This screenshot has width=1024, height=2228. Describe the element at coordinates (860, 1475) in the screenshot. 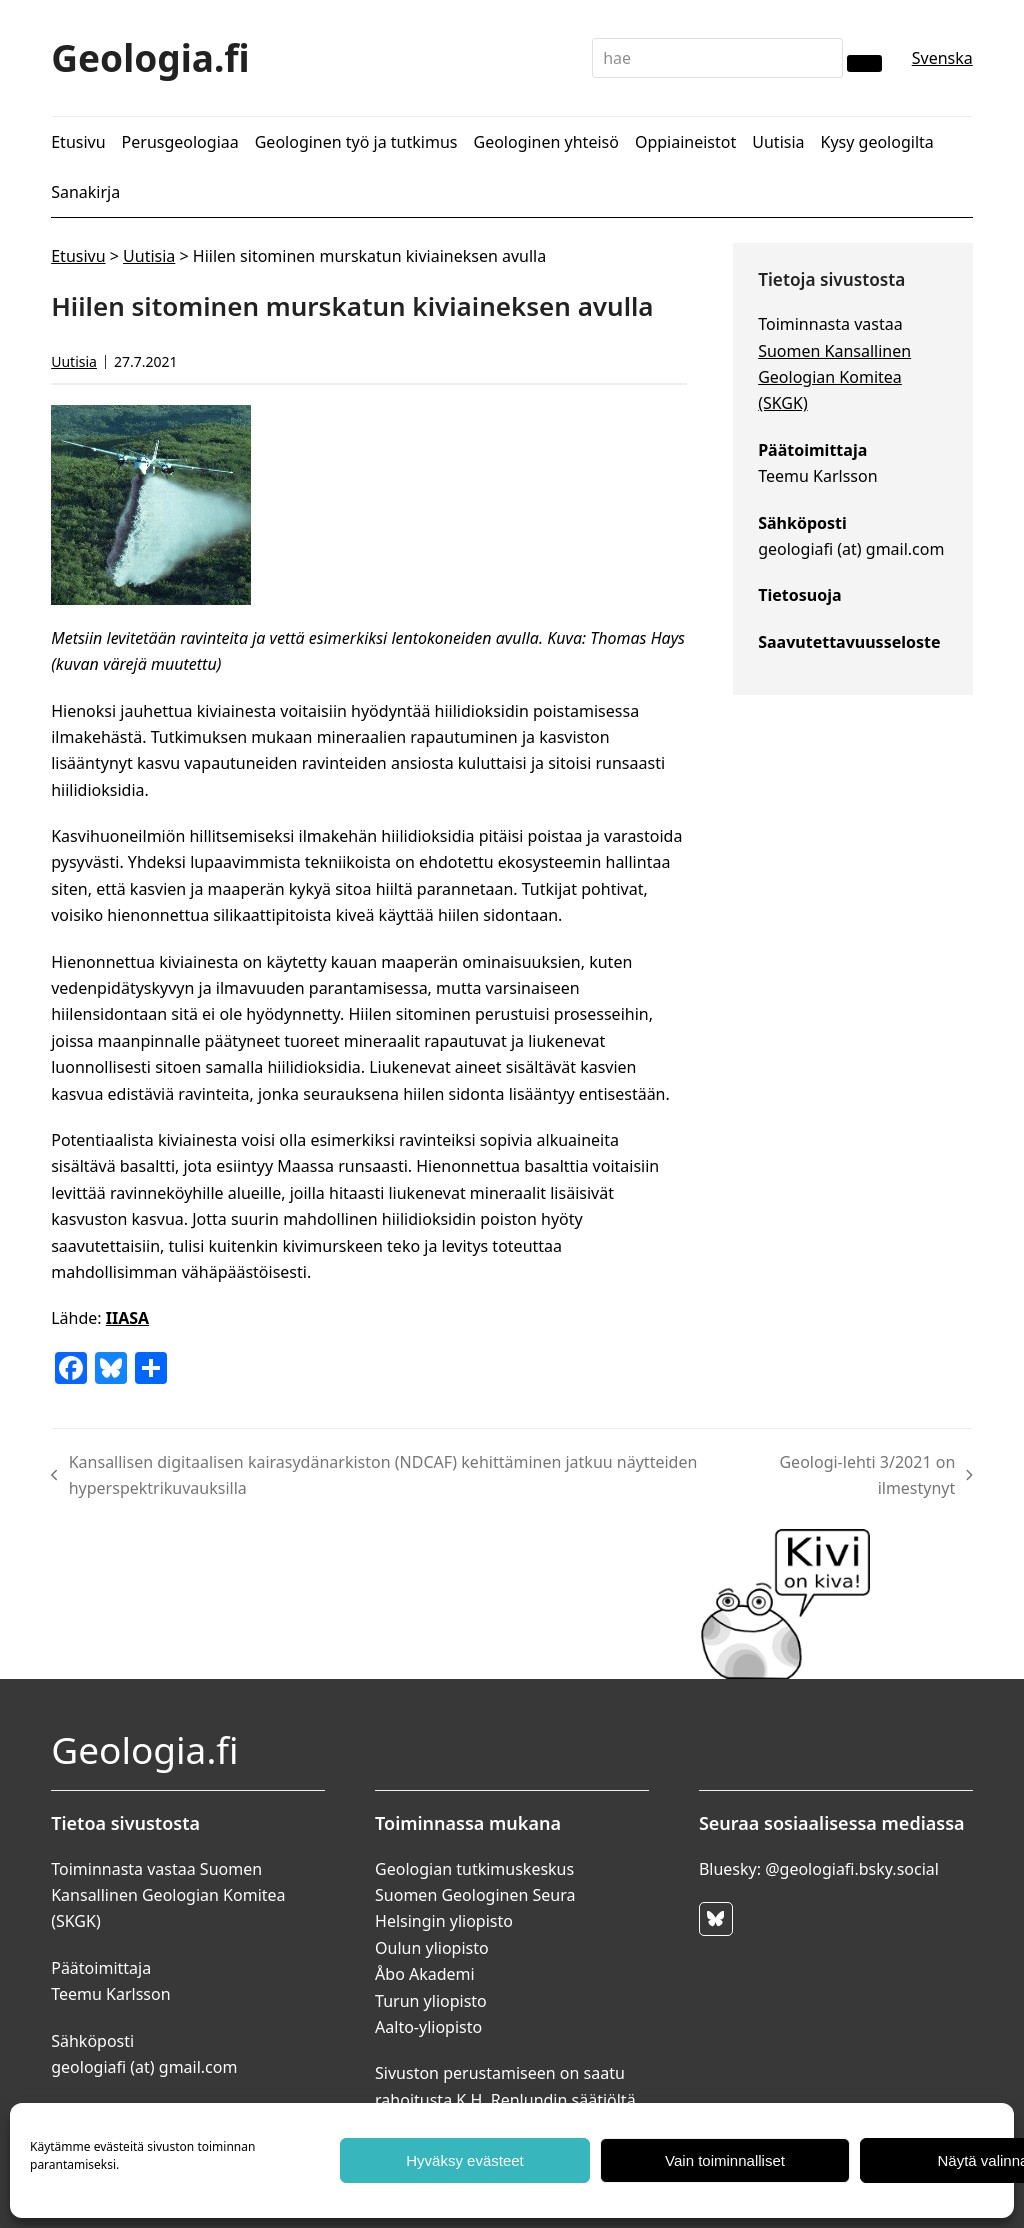

I see `Geologi-lehti 3/2021 on ilmestynyt` at that location.